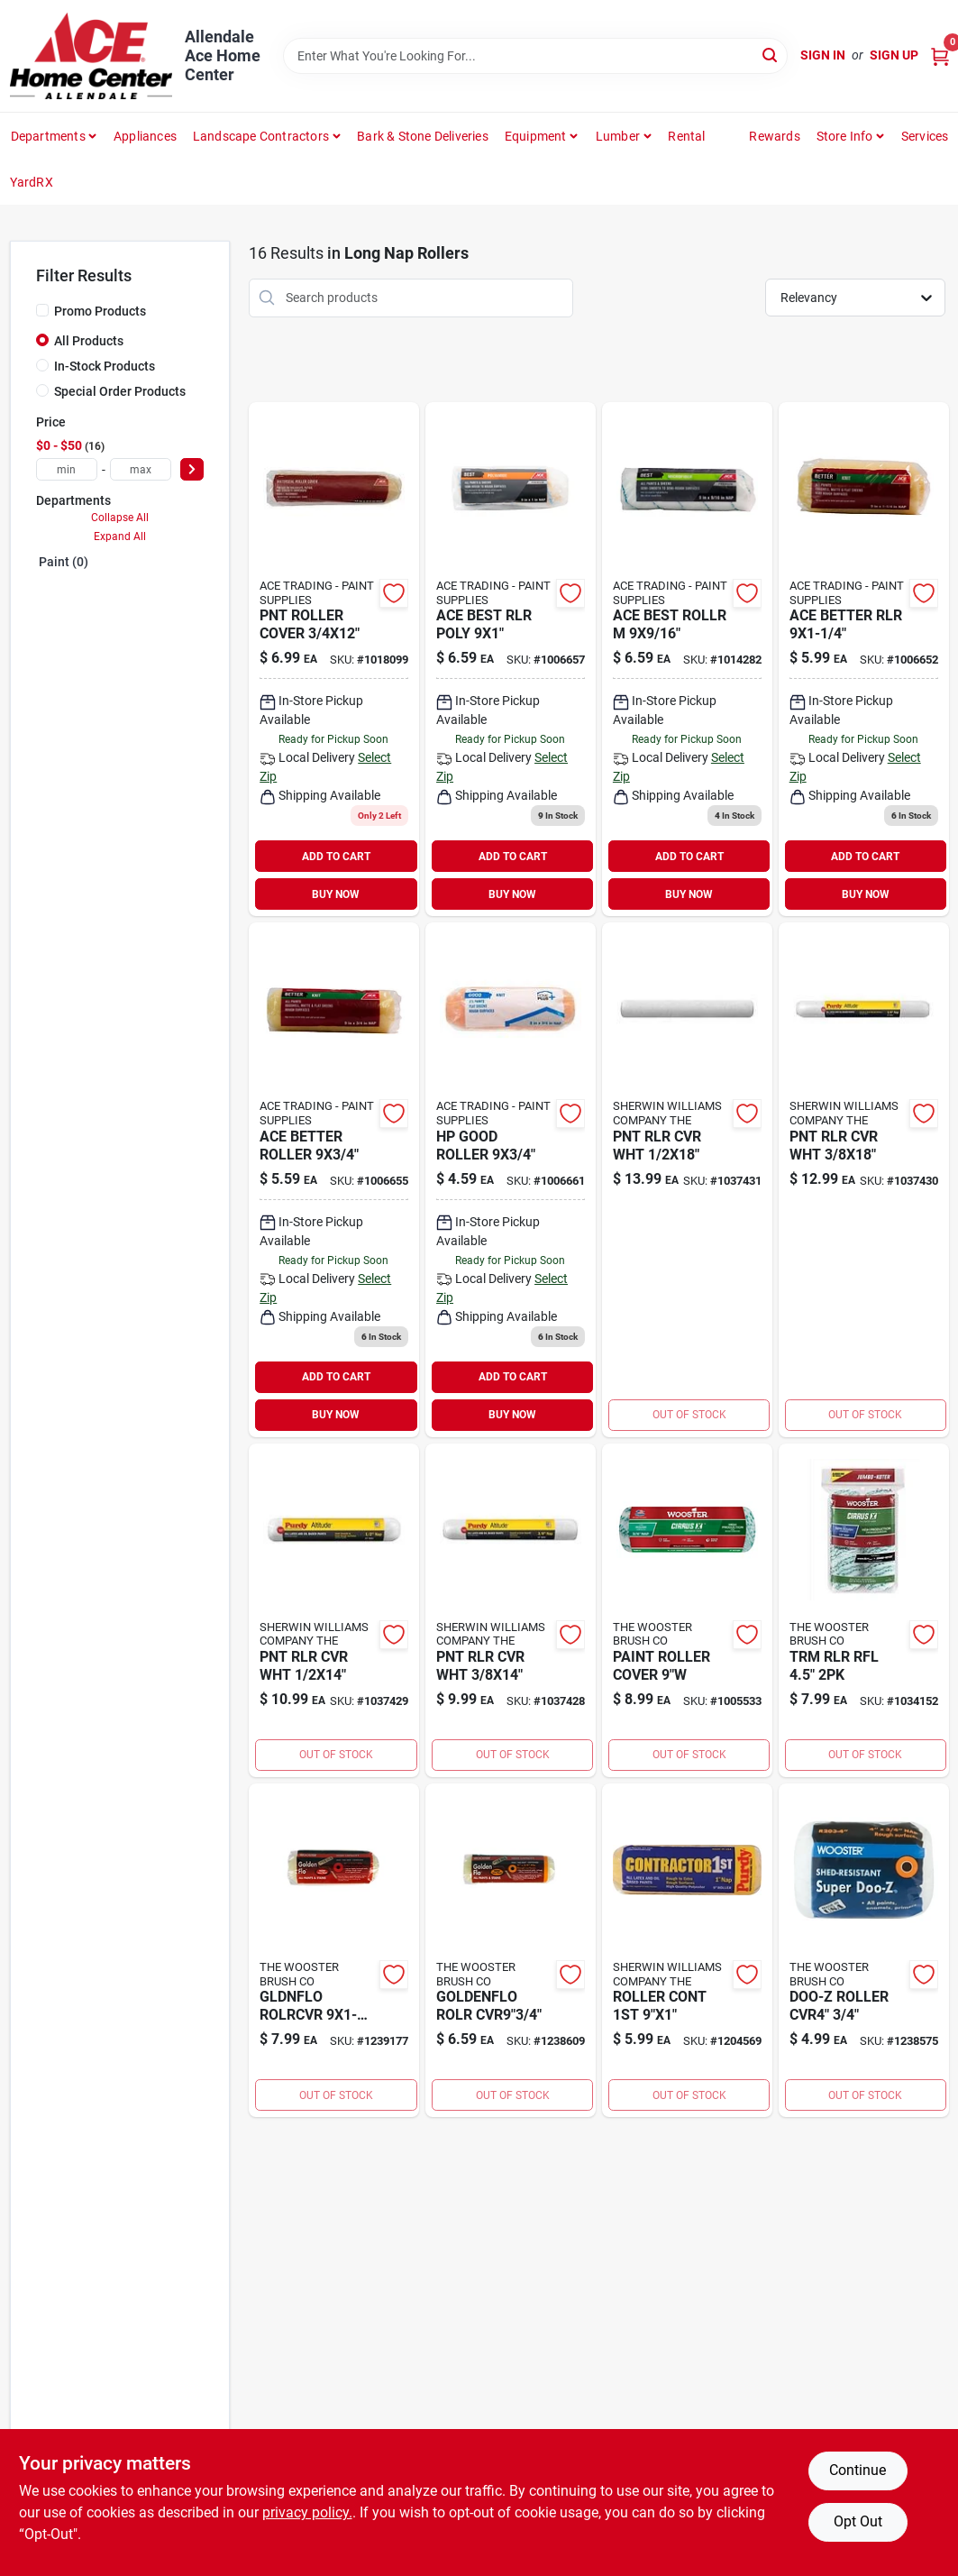  What do you see at coordinates (336, 894) in the screenshot?
I see `BUY NOW [Buy Now]` at bounding box center [336, 894].